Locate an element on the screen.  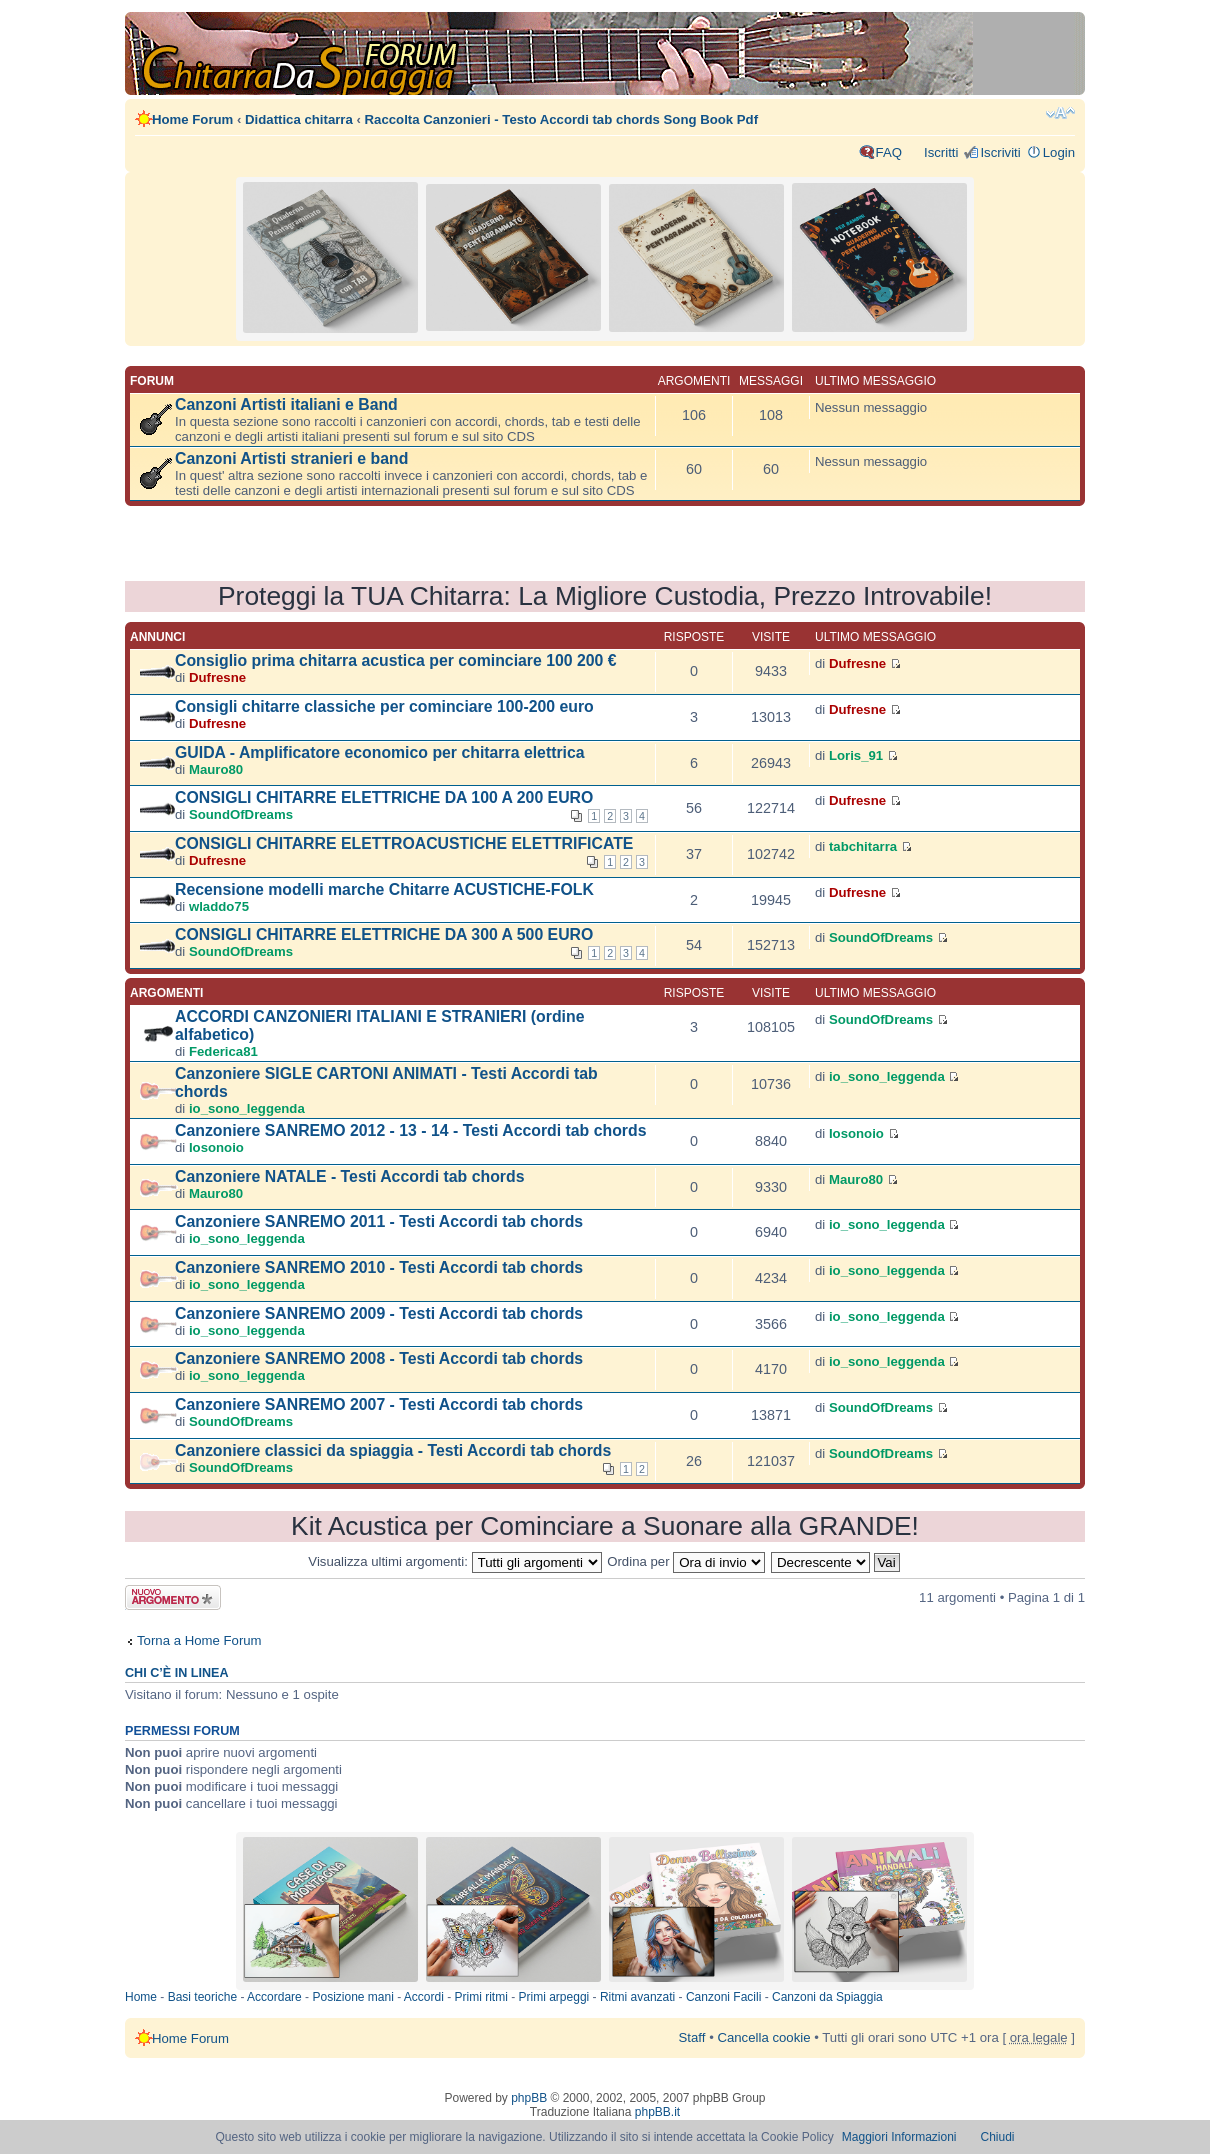
tabchitarra is located at coordinates (863, 846).